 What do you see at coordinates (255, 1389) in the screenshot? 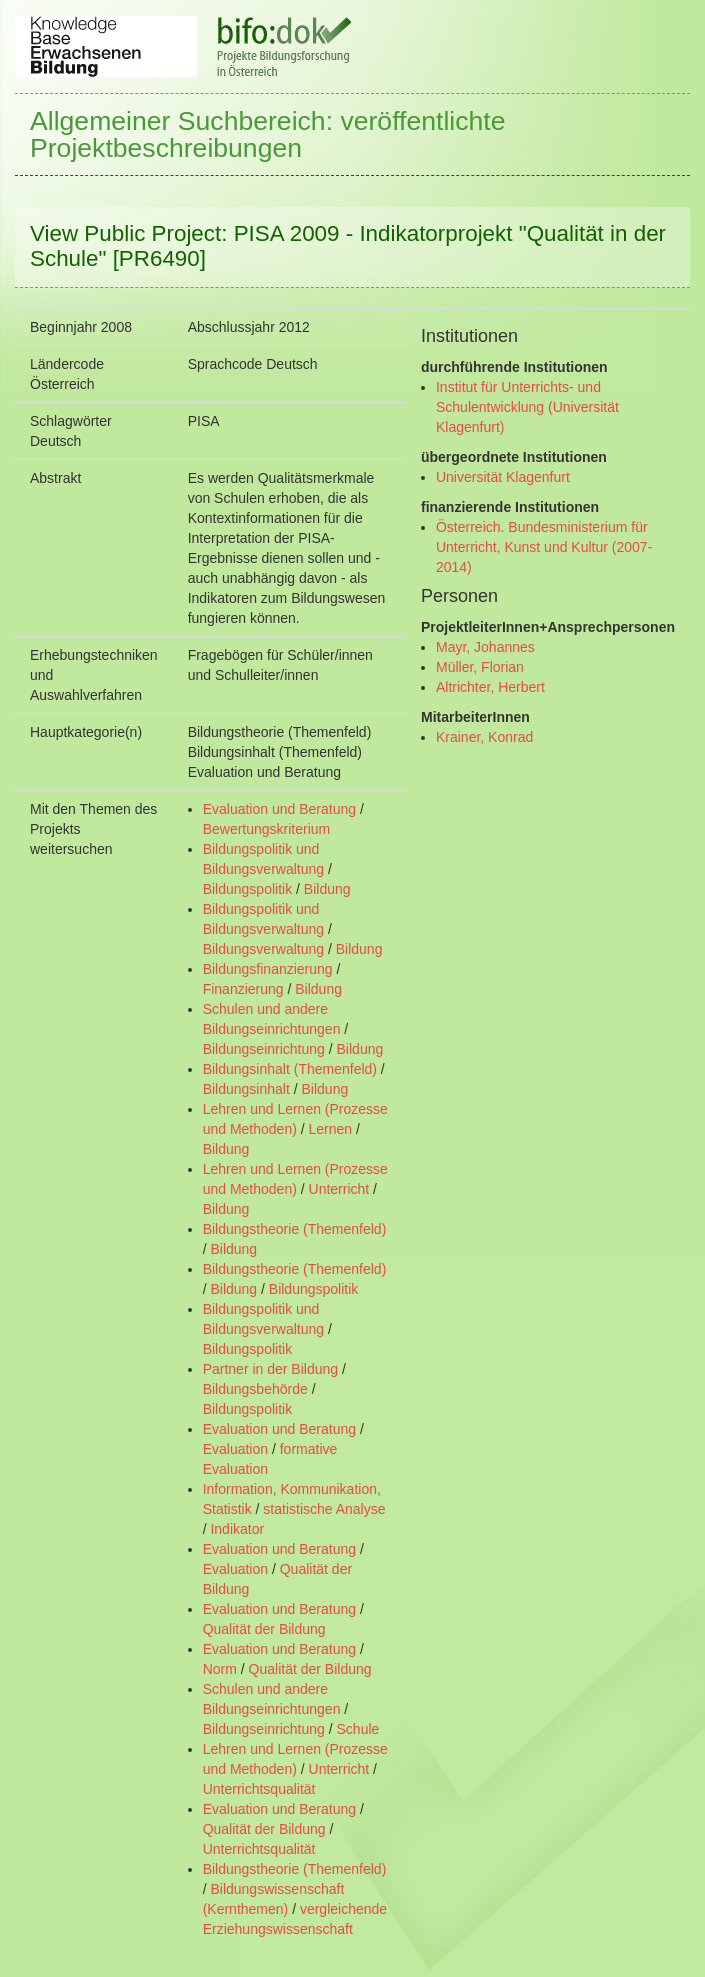
I see `Bildungsbehörde` at bounding box center [255, 1389].